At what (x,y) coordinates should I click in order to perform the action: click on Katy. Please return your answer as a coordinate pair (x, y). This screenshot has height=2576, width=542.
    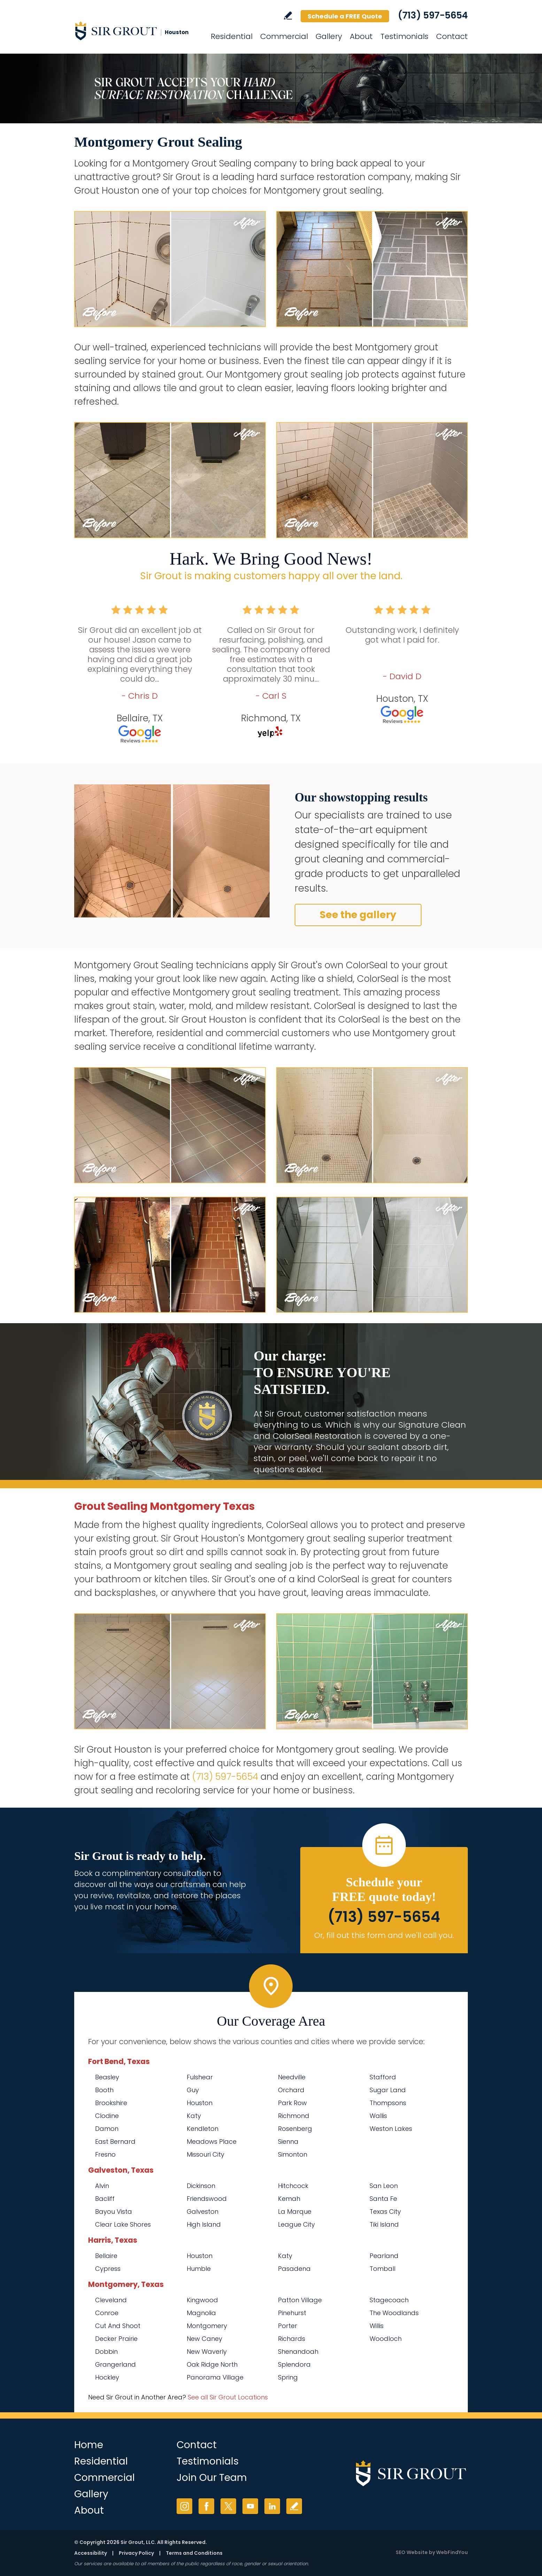
    Looking at the image, I should click on (194, 2115).